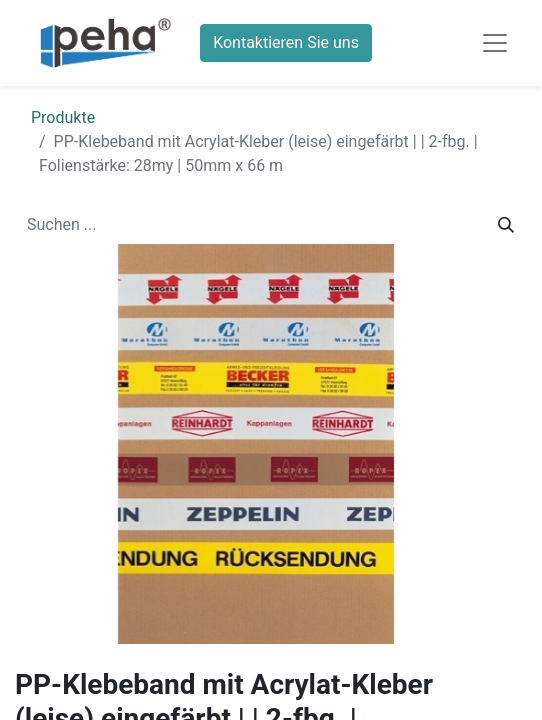  I want to click on Kontaktieren Sie uns, so click(286, 42).